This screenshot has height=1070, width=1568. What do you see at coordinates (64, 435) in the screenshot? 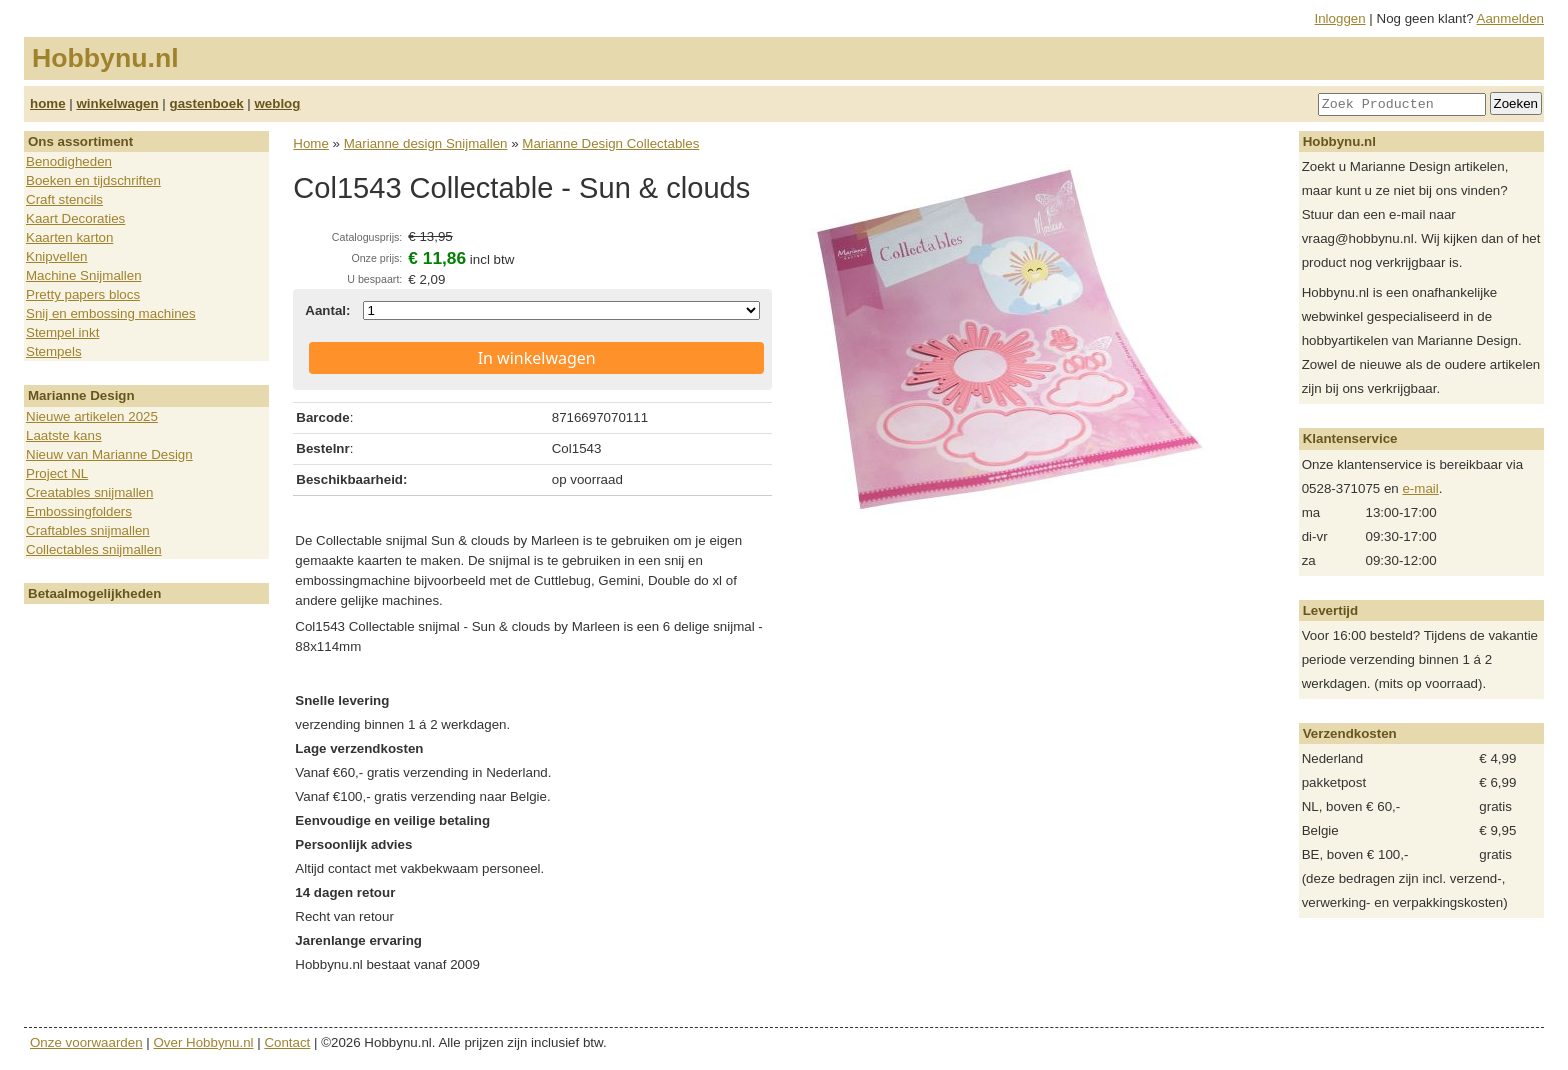
I see `Laatste kans` at bounding box center [64, 435].